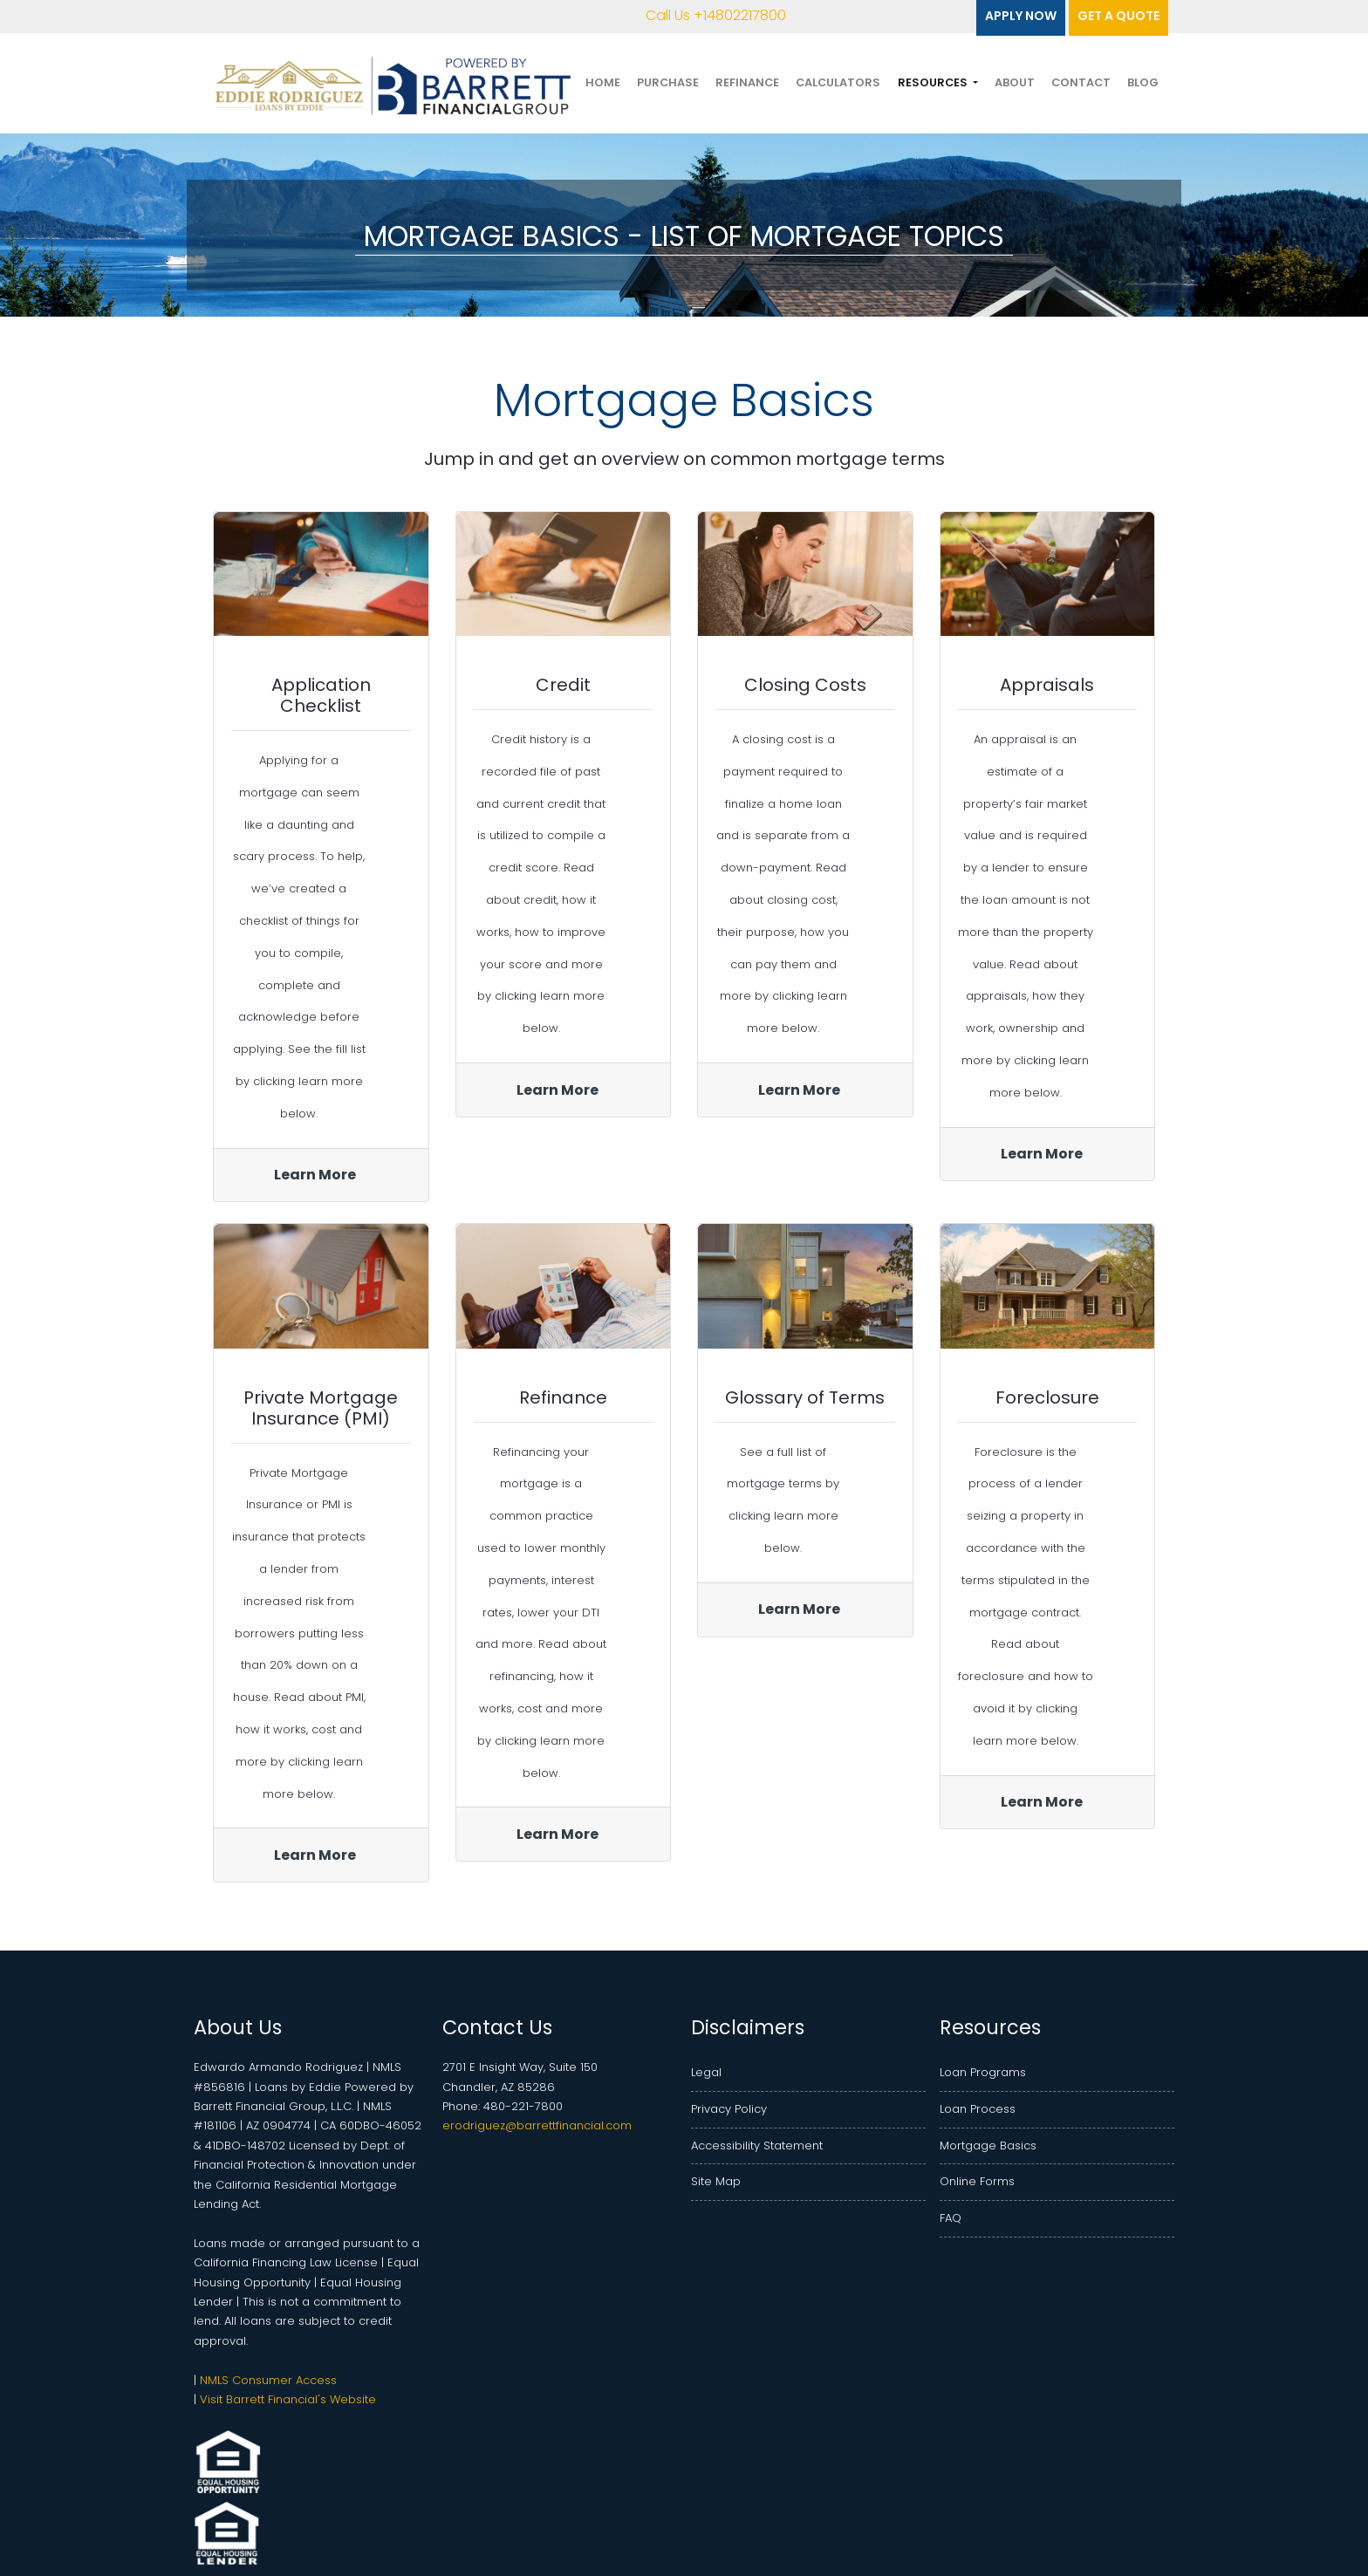 This screenshot has height=2576, width=1368. Describe the element at coordinates (268, 2380) in the screenshot. I see `NMLS Consumer Access` at that location.